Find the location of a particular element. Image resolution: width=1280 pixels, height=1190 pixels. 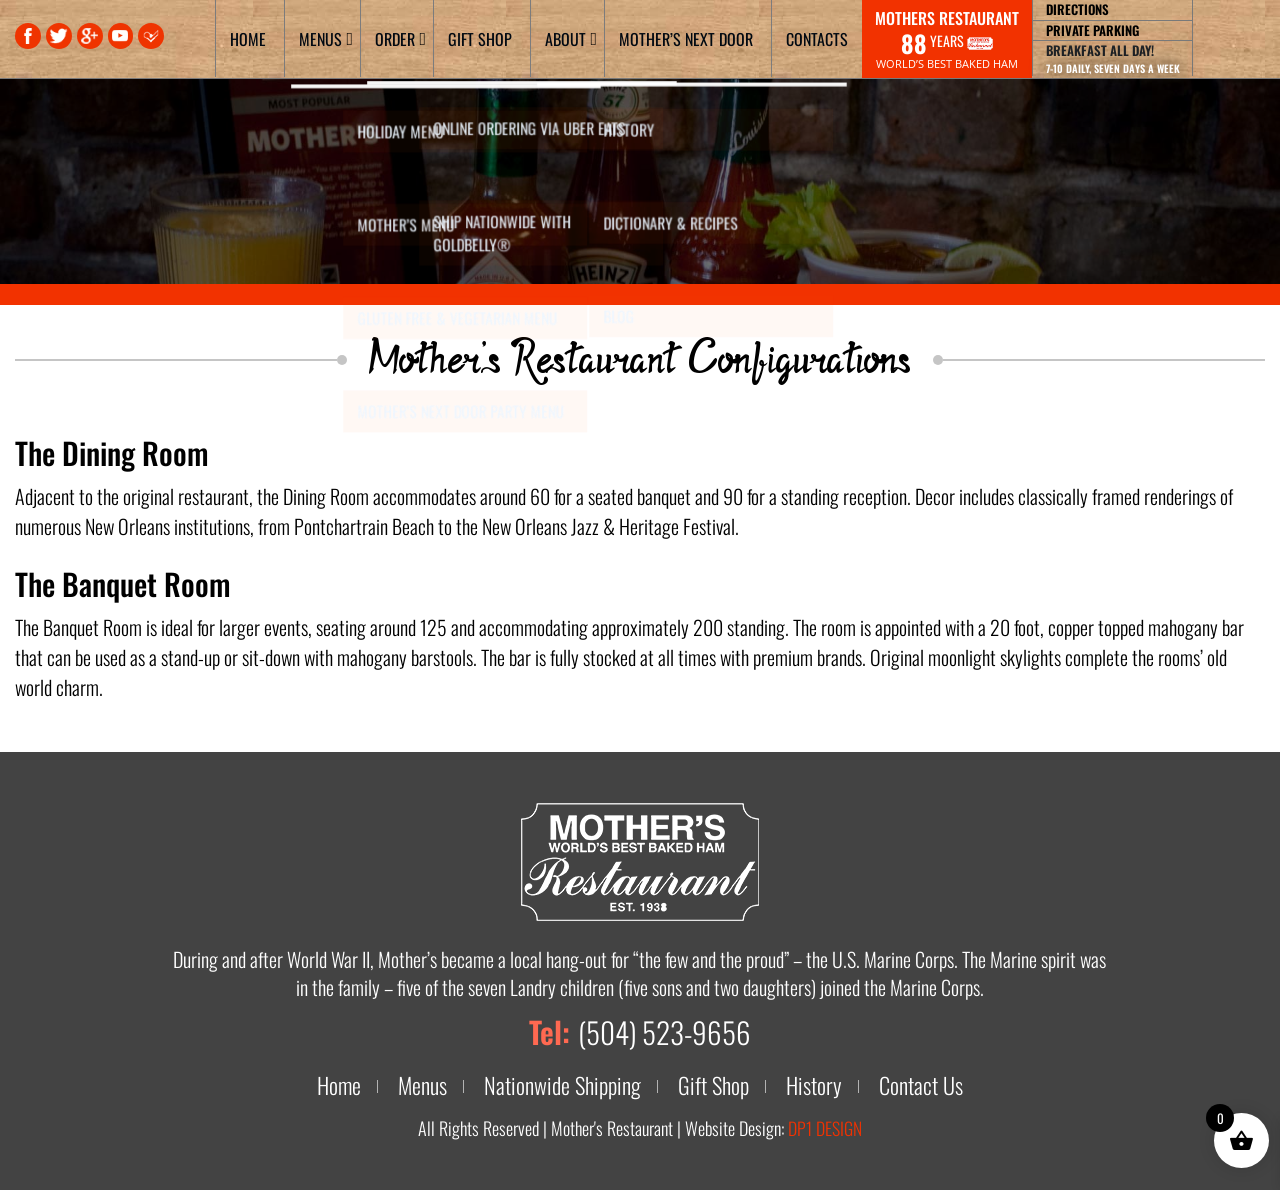

Gift Shop is located at coordinates (480, 39).